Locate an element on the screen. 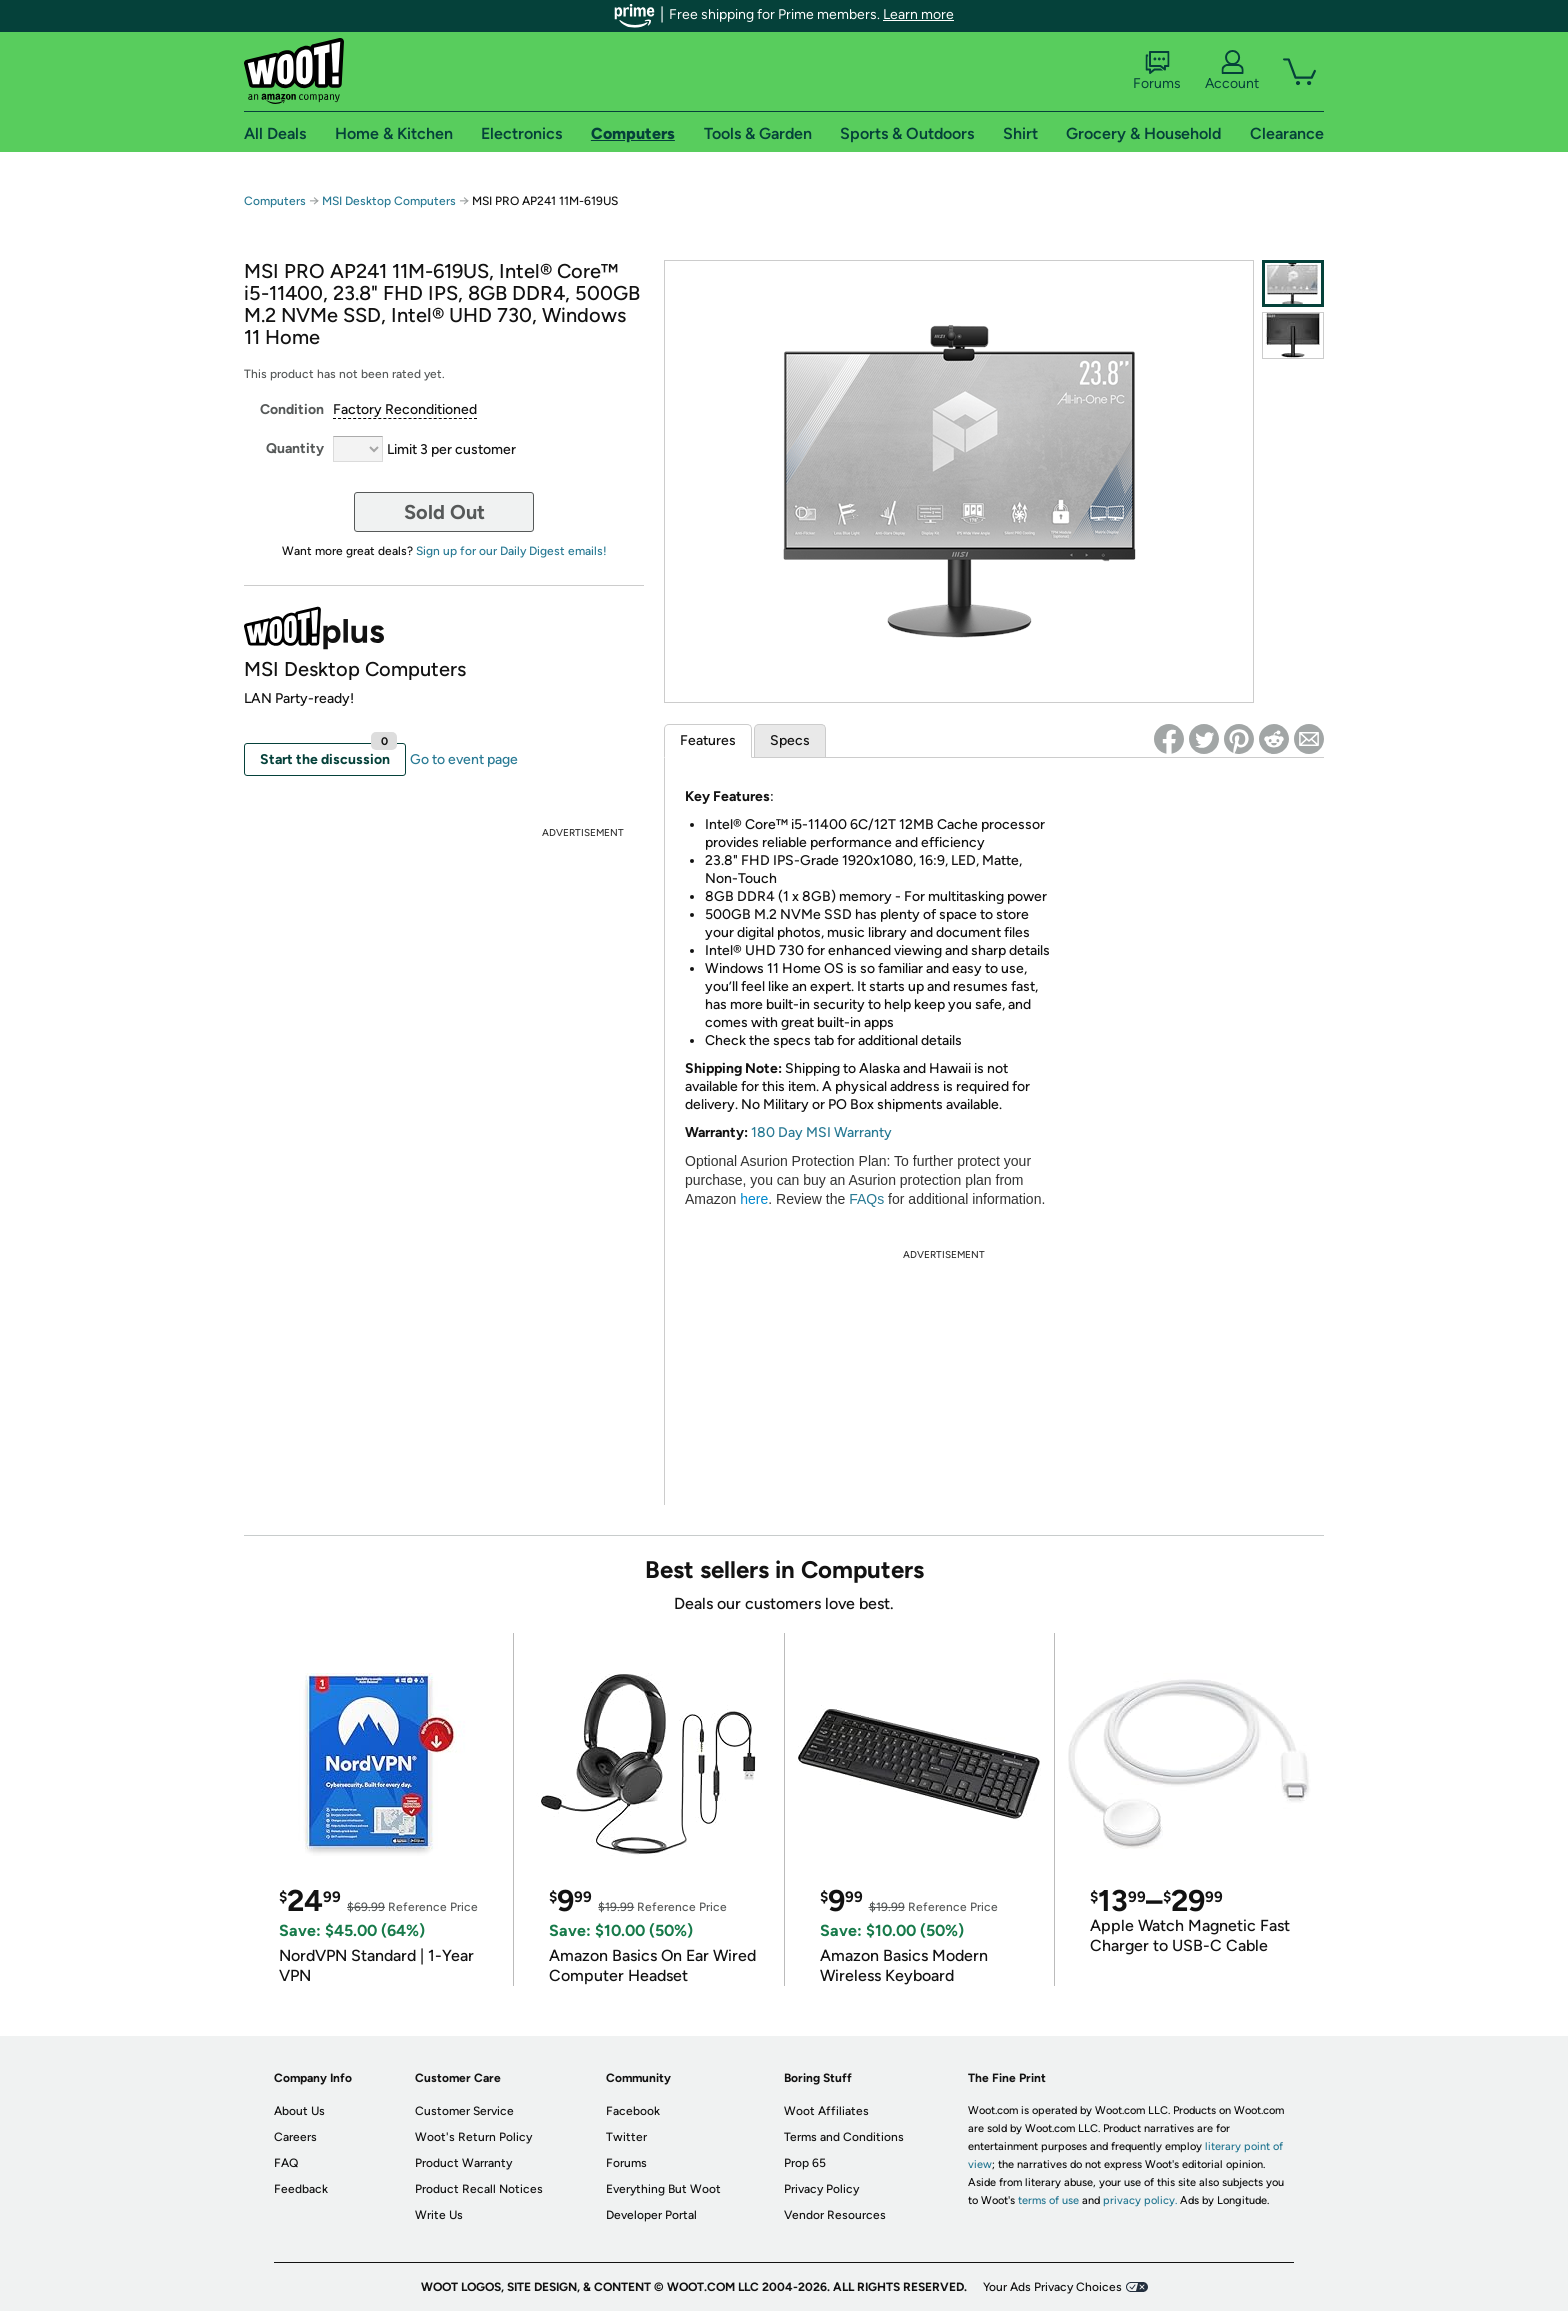 Image resolution: width=1568 pixels, height=2311 pixels. Computers is located at coordinates (275, 201).